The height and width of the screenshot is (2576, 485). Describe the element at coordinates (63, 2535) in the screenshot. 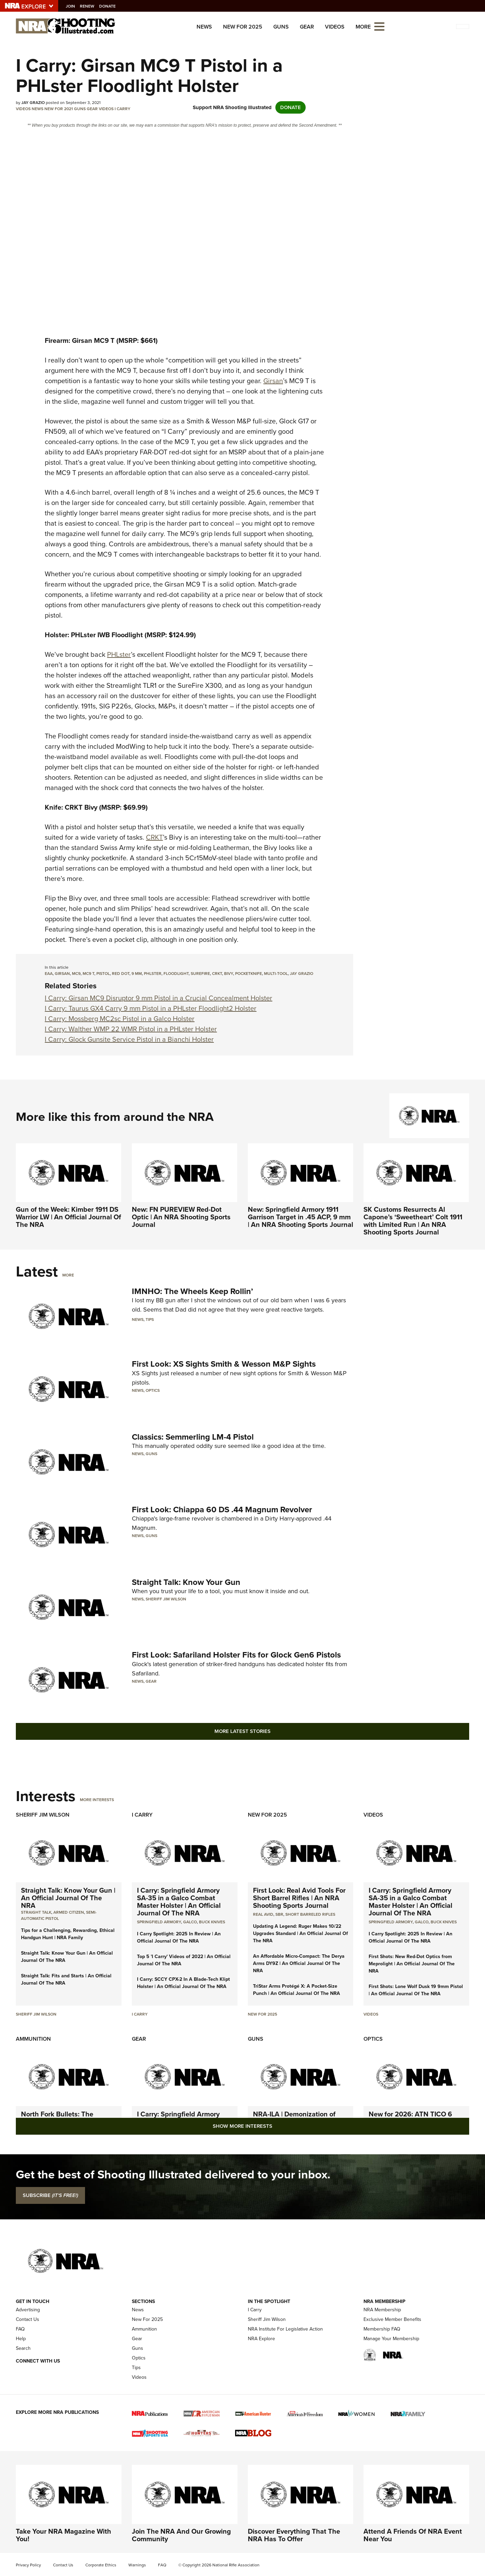

I see `Take Your NRA Magazine With You!` at that location.